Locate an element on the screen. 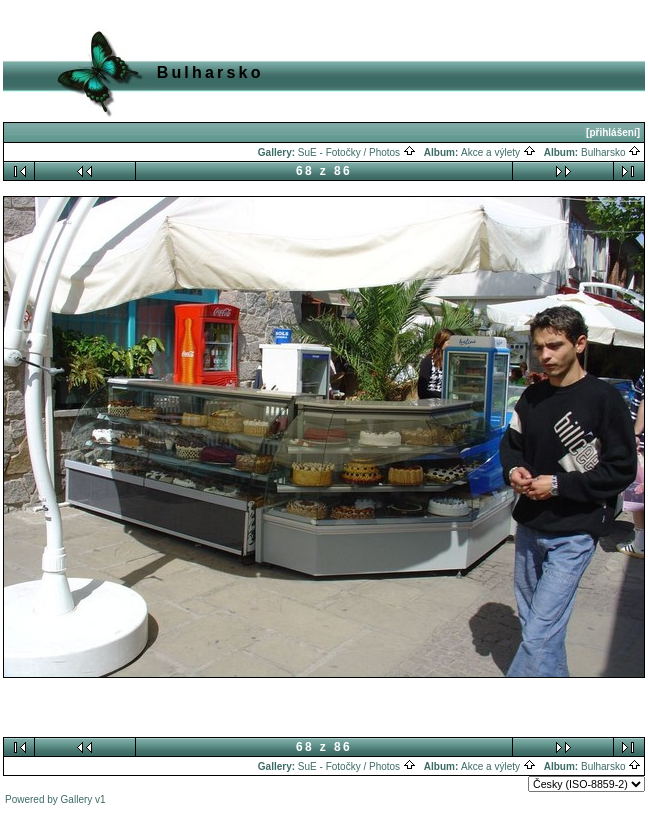  SuE - Fotočky / Photos is located at coordinates (357, 152).